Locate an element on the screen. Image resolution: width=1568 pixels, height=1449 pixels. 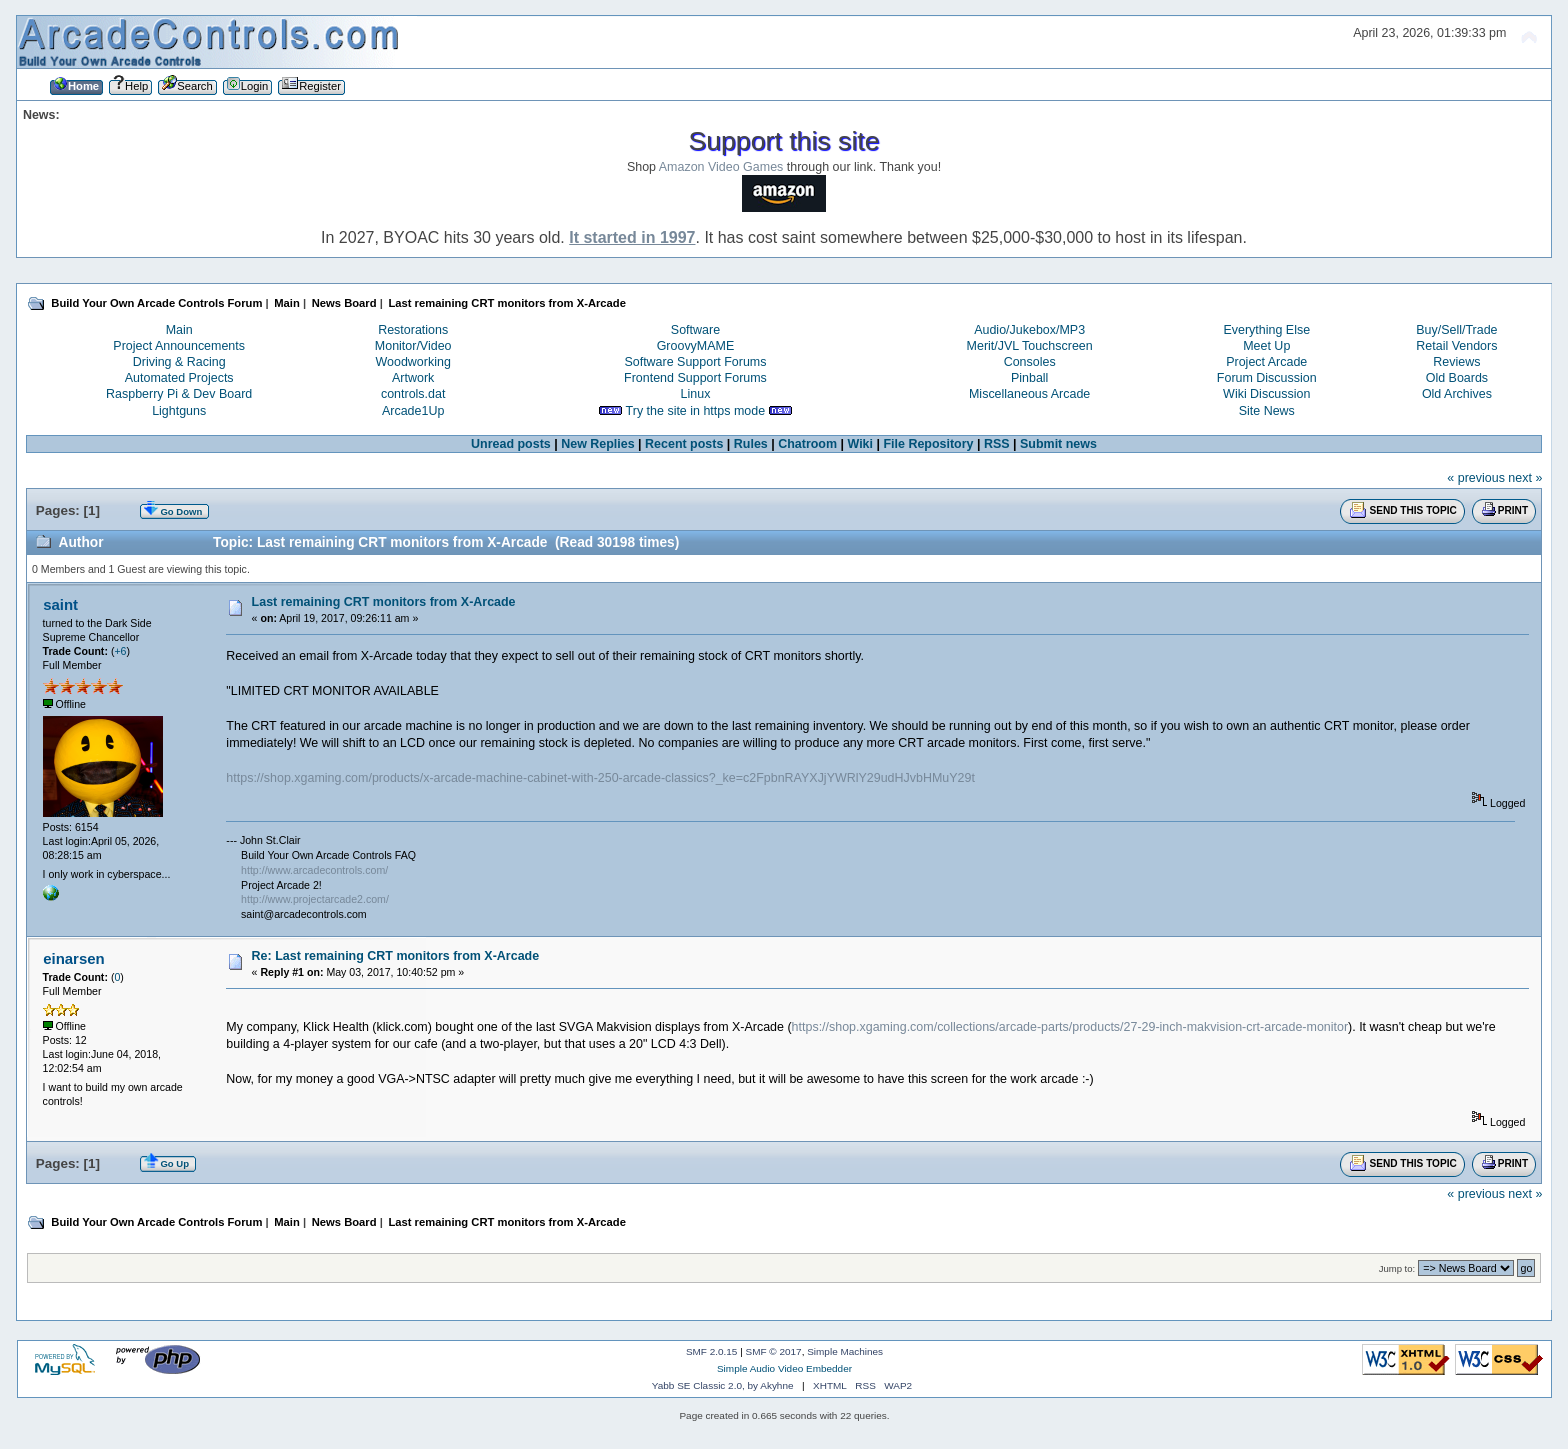
SMF 2.0.15 is located at coordinates (712, 1351).